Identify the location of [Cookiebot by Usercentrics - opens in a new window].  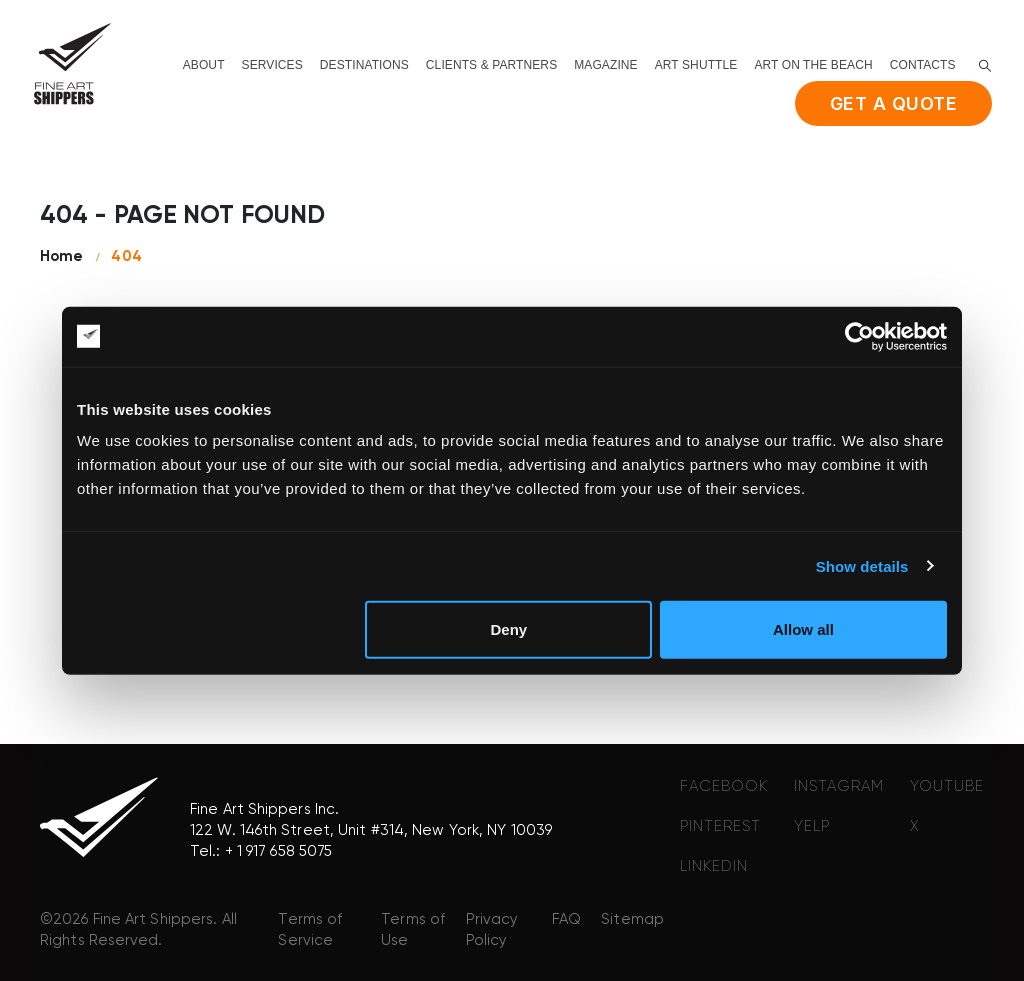
(859, 336).